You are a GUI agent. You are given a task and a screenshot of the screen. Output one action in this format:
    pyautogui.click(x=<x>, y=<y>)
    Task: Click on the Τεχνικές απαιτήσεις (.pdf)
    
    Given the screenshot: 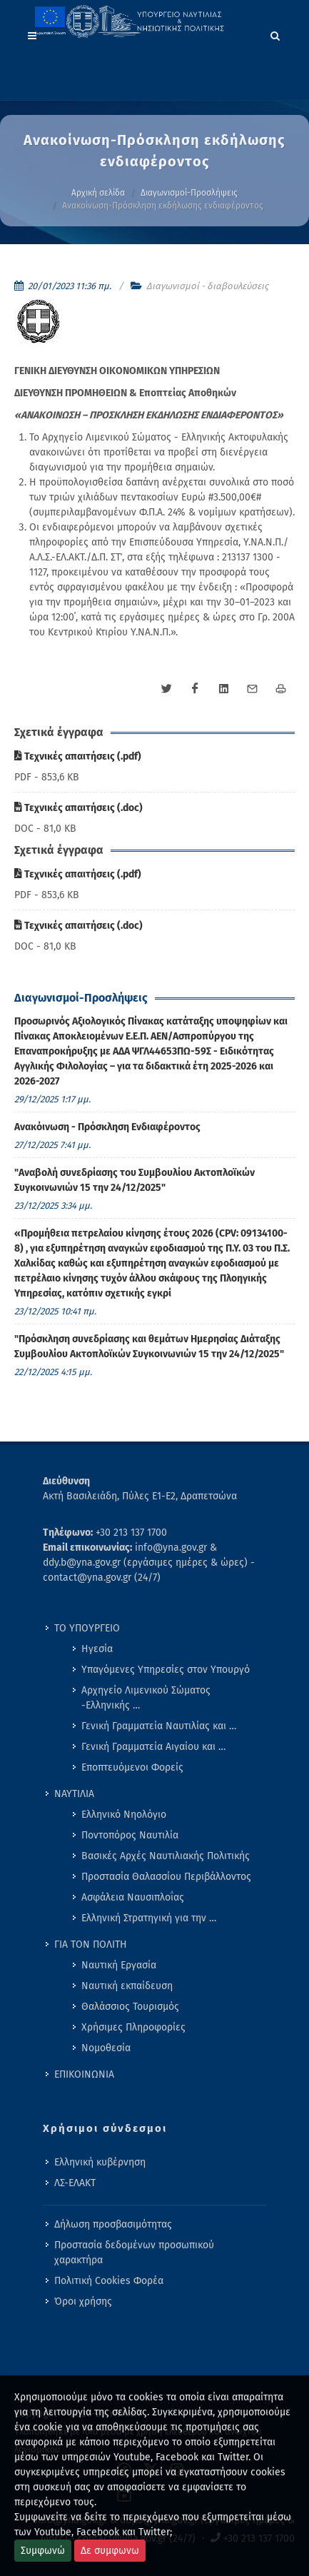 What is the action you would take?
    pyautogui.click(x=77, y=756)
    